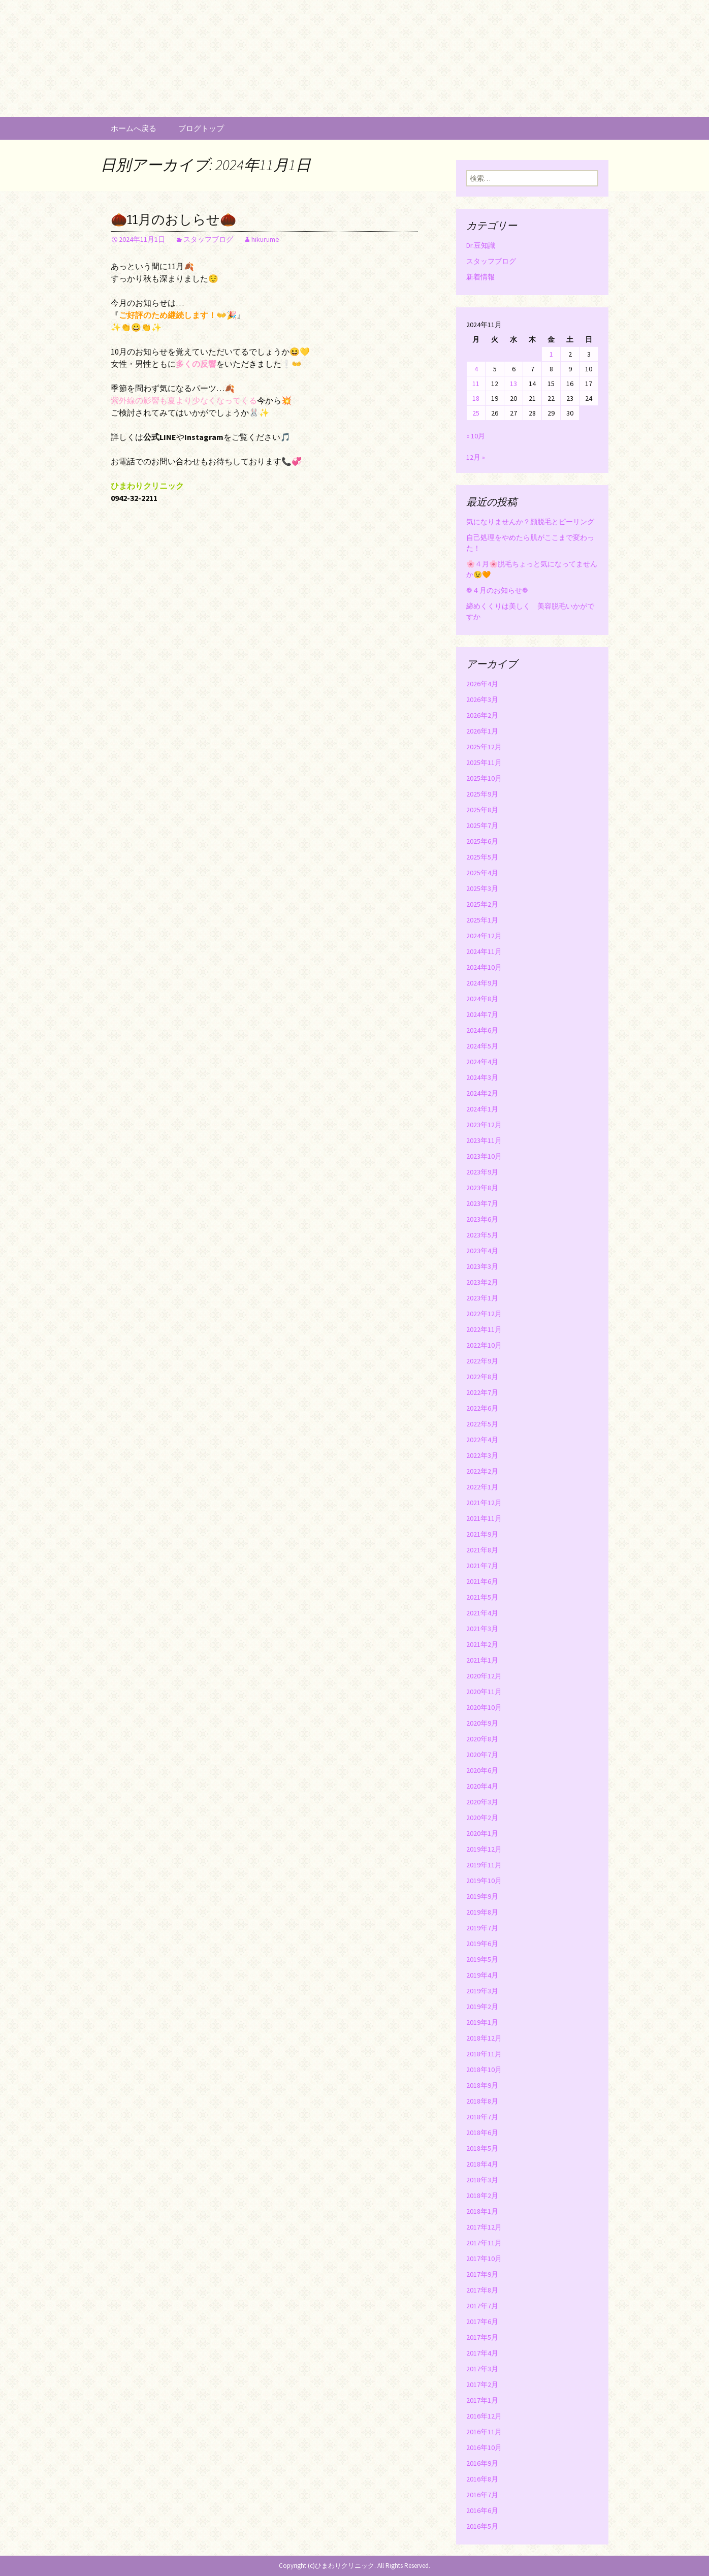  What do you see at coordinates (482, 2526) in the screenshot?
I see `2016年5月` at bounding box center [482, 2526].